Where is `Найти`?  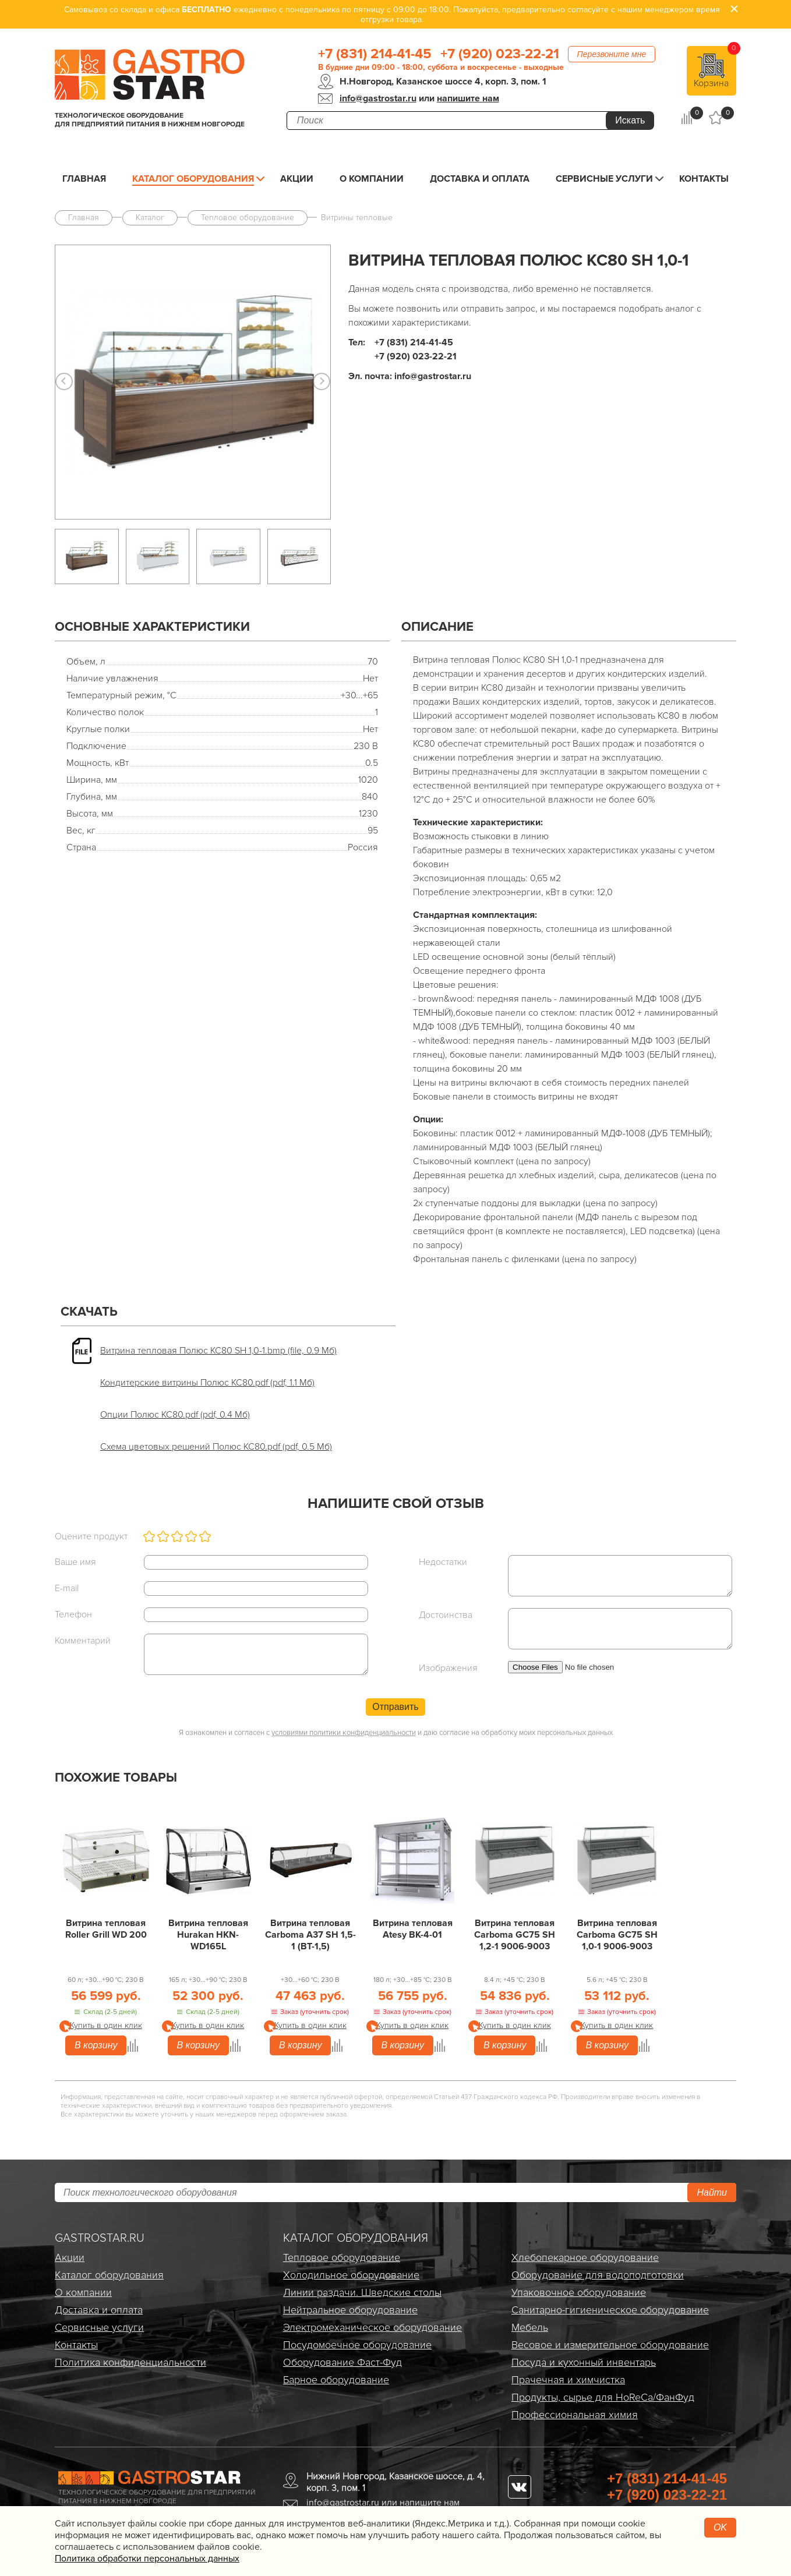 Найти is located at coordinates (712, 2192).